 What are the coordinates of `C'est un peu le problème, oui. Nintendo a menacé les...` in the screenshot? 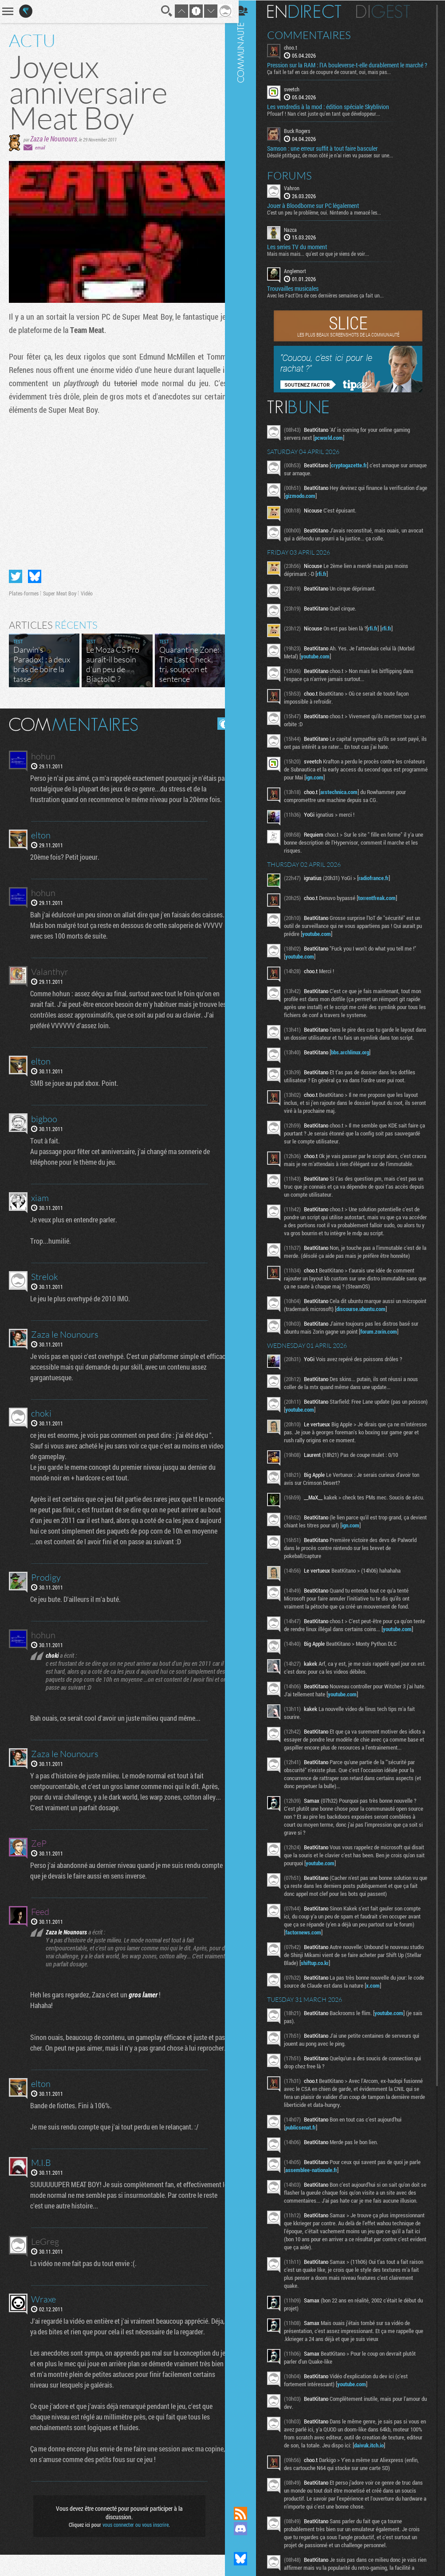 It's located at (331, 218).